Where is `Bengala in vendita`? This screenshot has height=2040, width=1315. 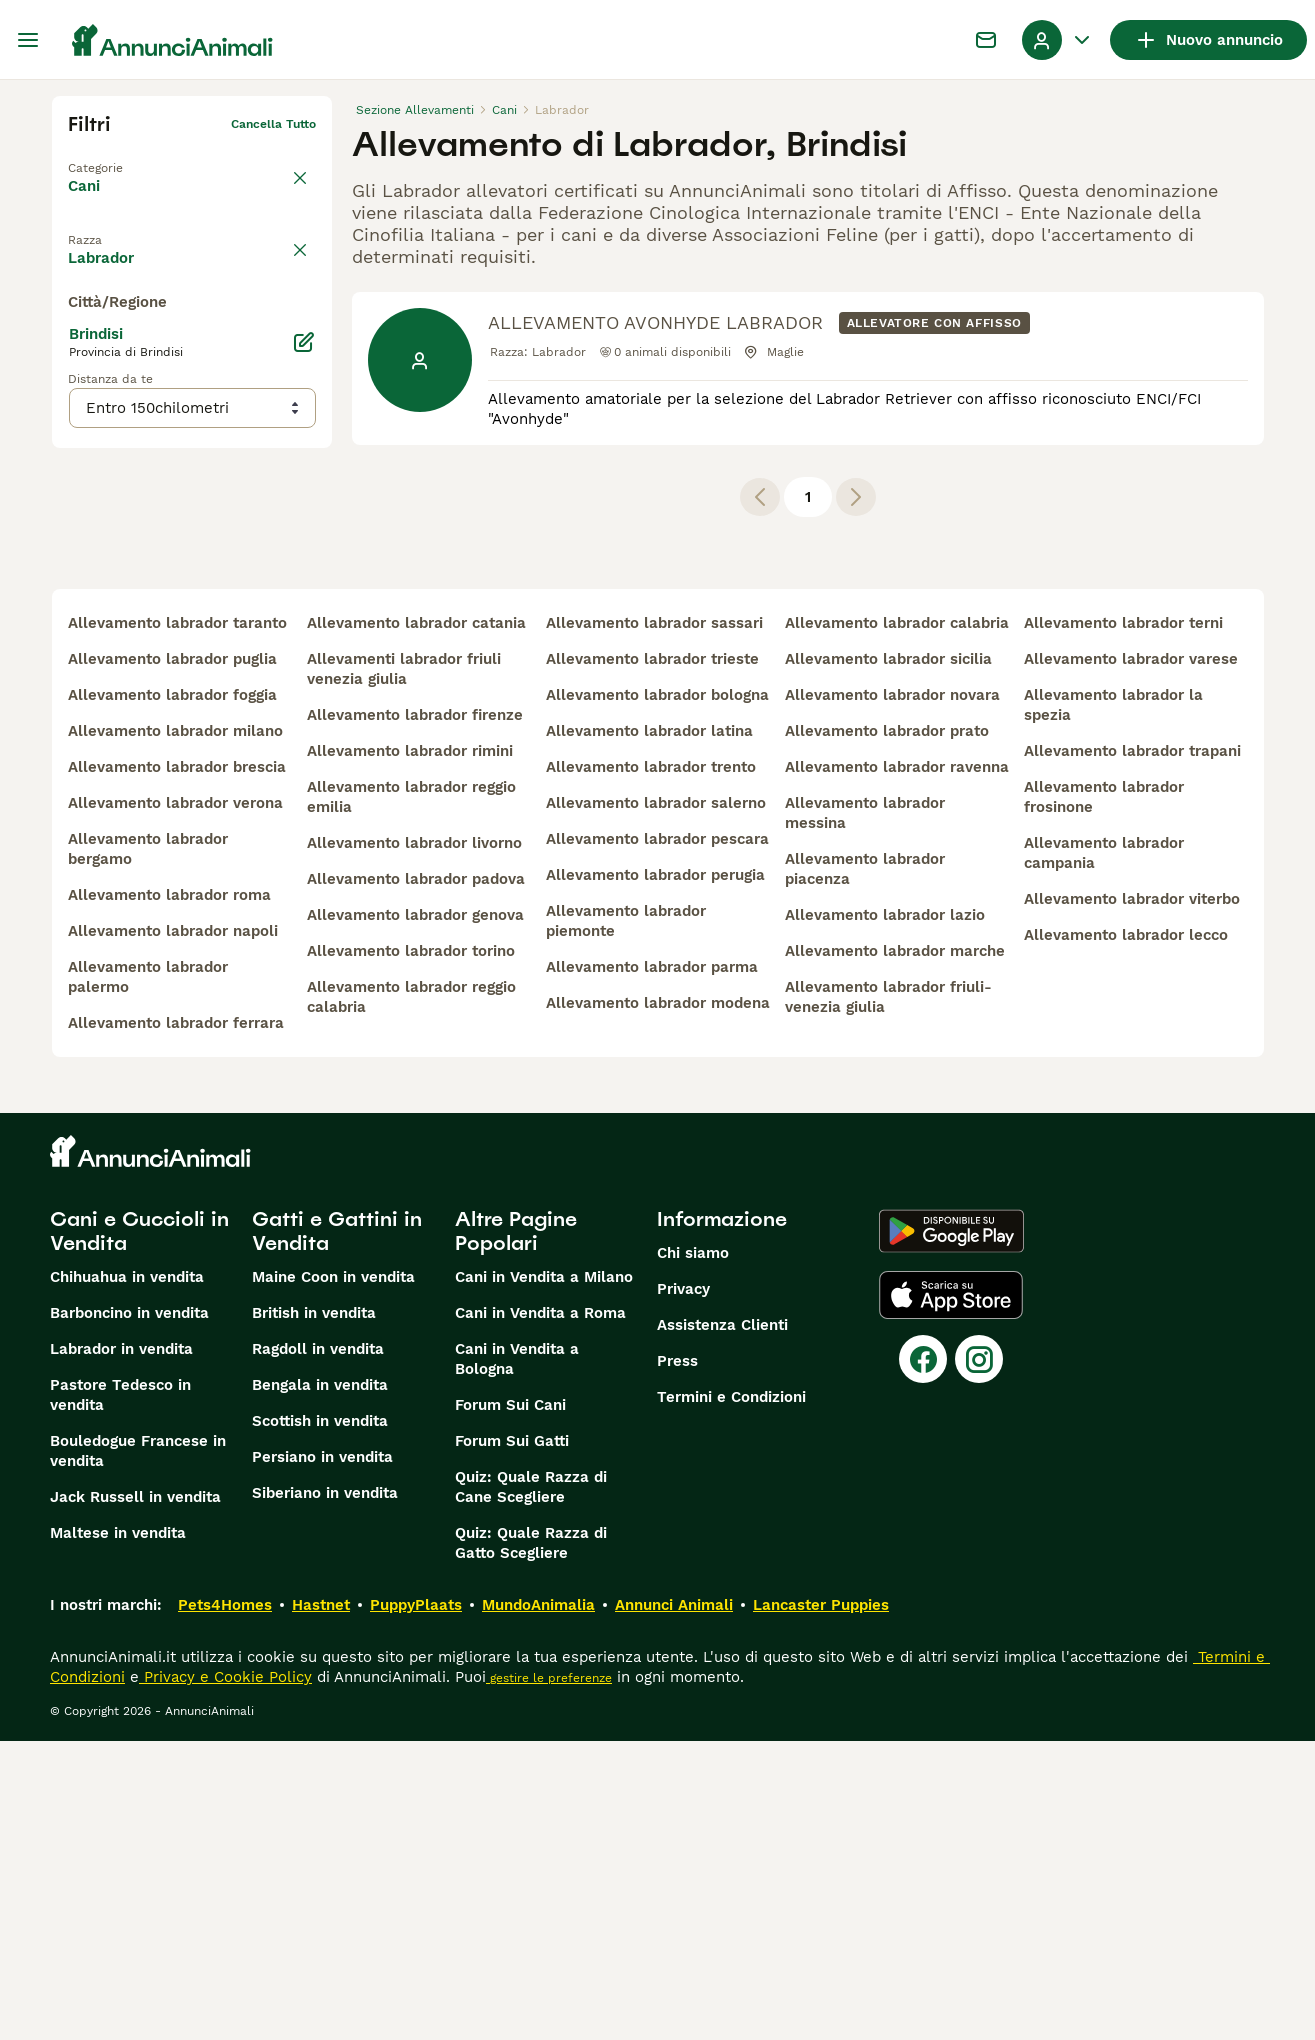 Bengala in vendita is located at coordinates (320, 1684).